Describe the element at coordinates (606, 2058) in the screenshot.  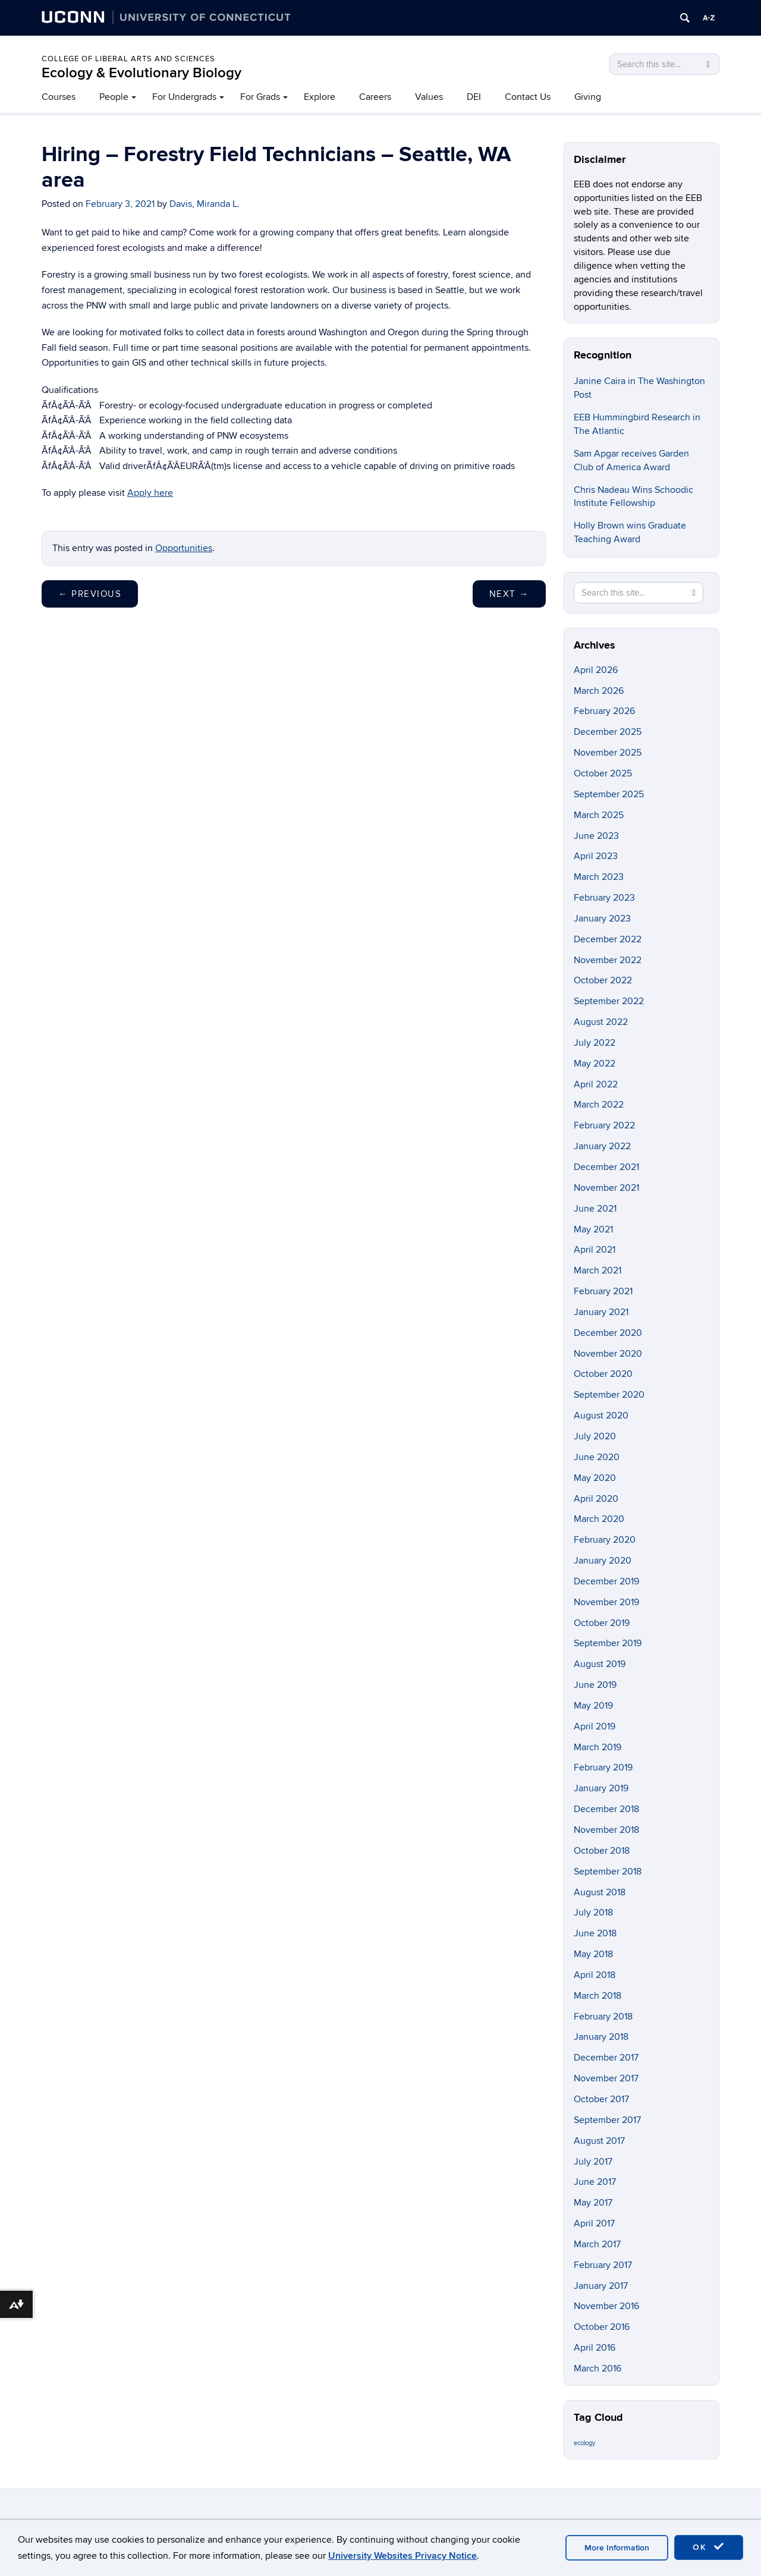
I see `December 2017` at that location.